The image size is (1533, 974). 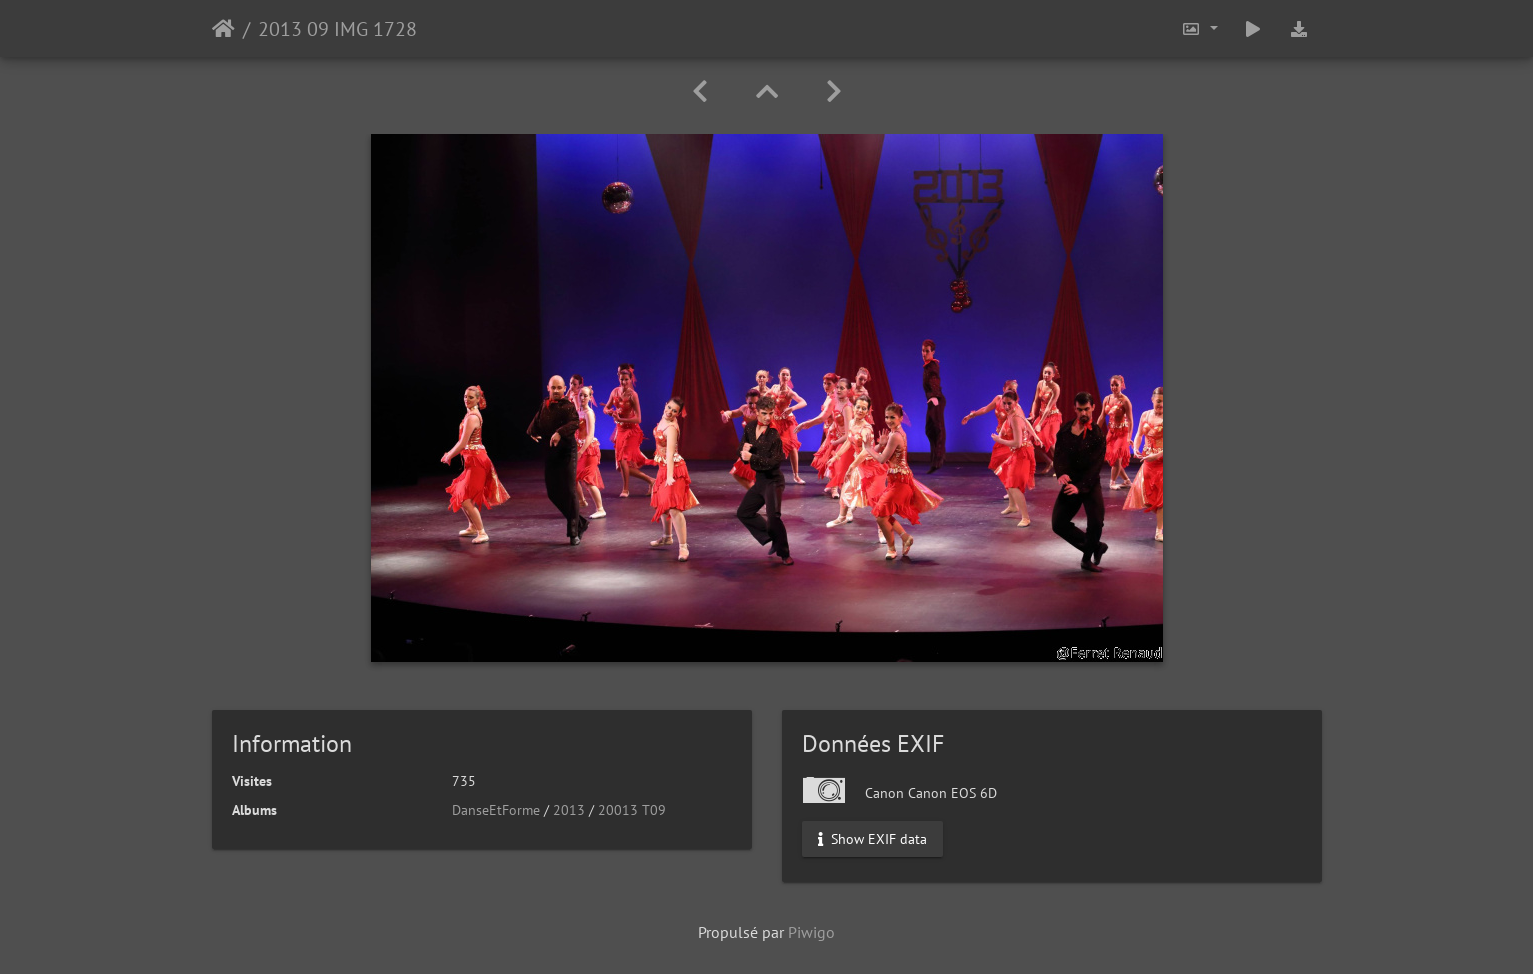 What do you see at coordinates (632, 810) in the screenshot?
I see `20013 T09` at bounding box center [632, 810].